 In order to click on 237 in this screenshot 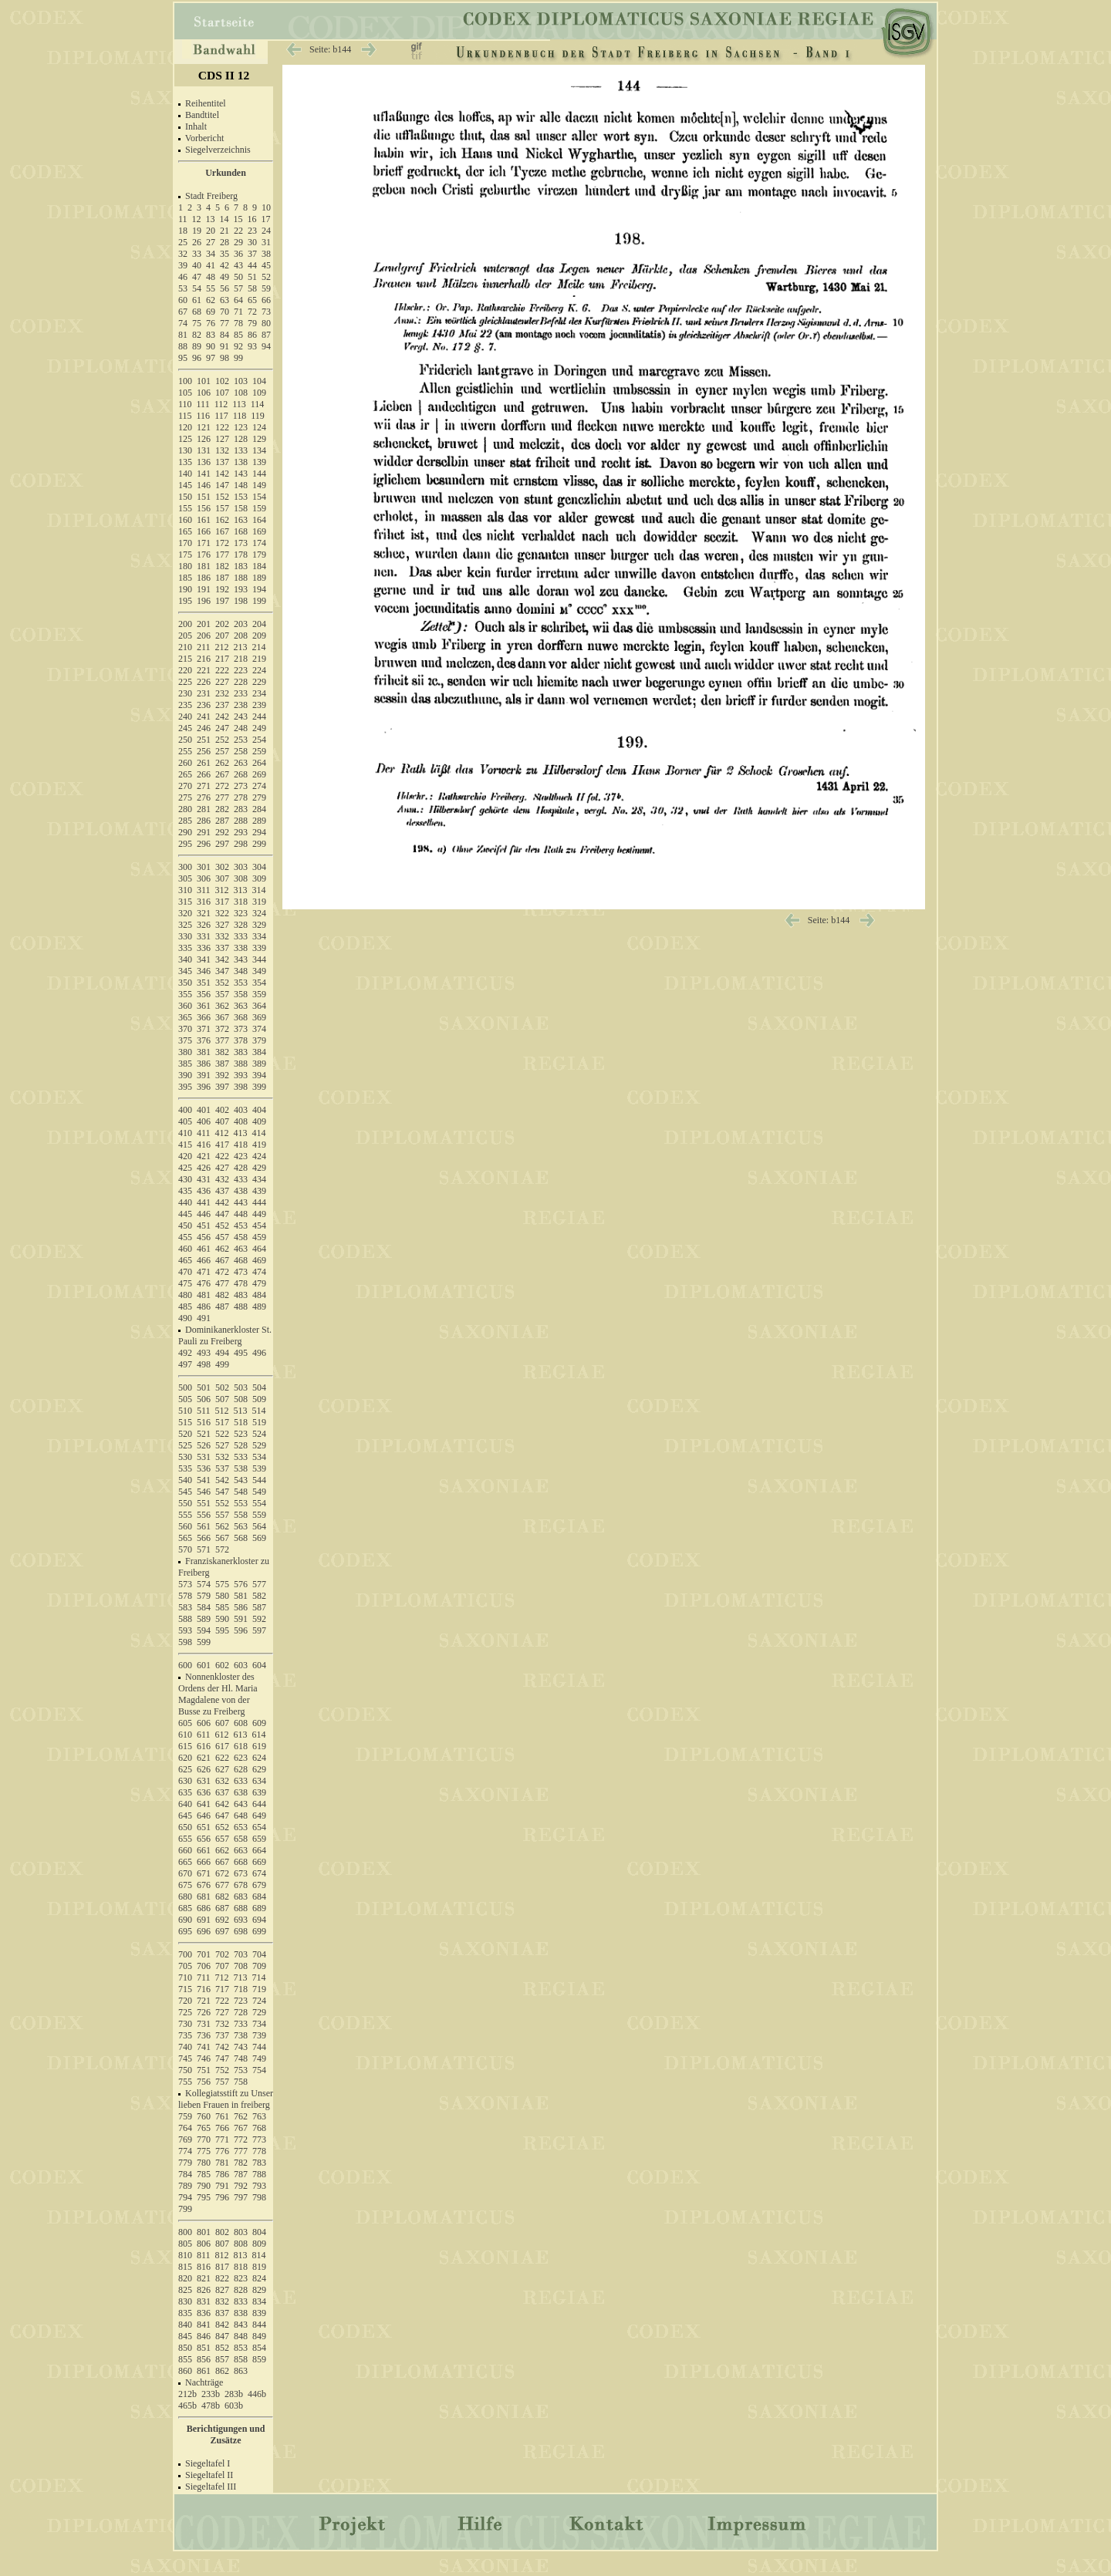, I will do `click(222, 705)`.